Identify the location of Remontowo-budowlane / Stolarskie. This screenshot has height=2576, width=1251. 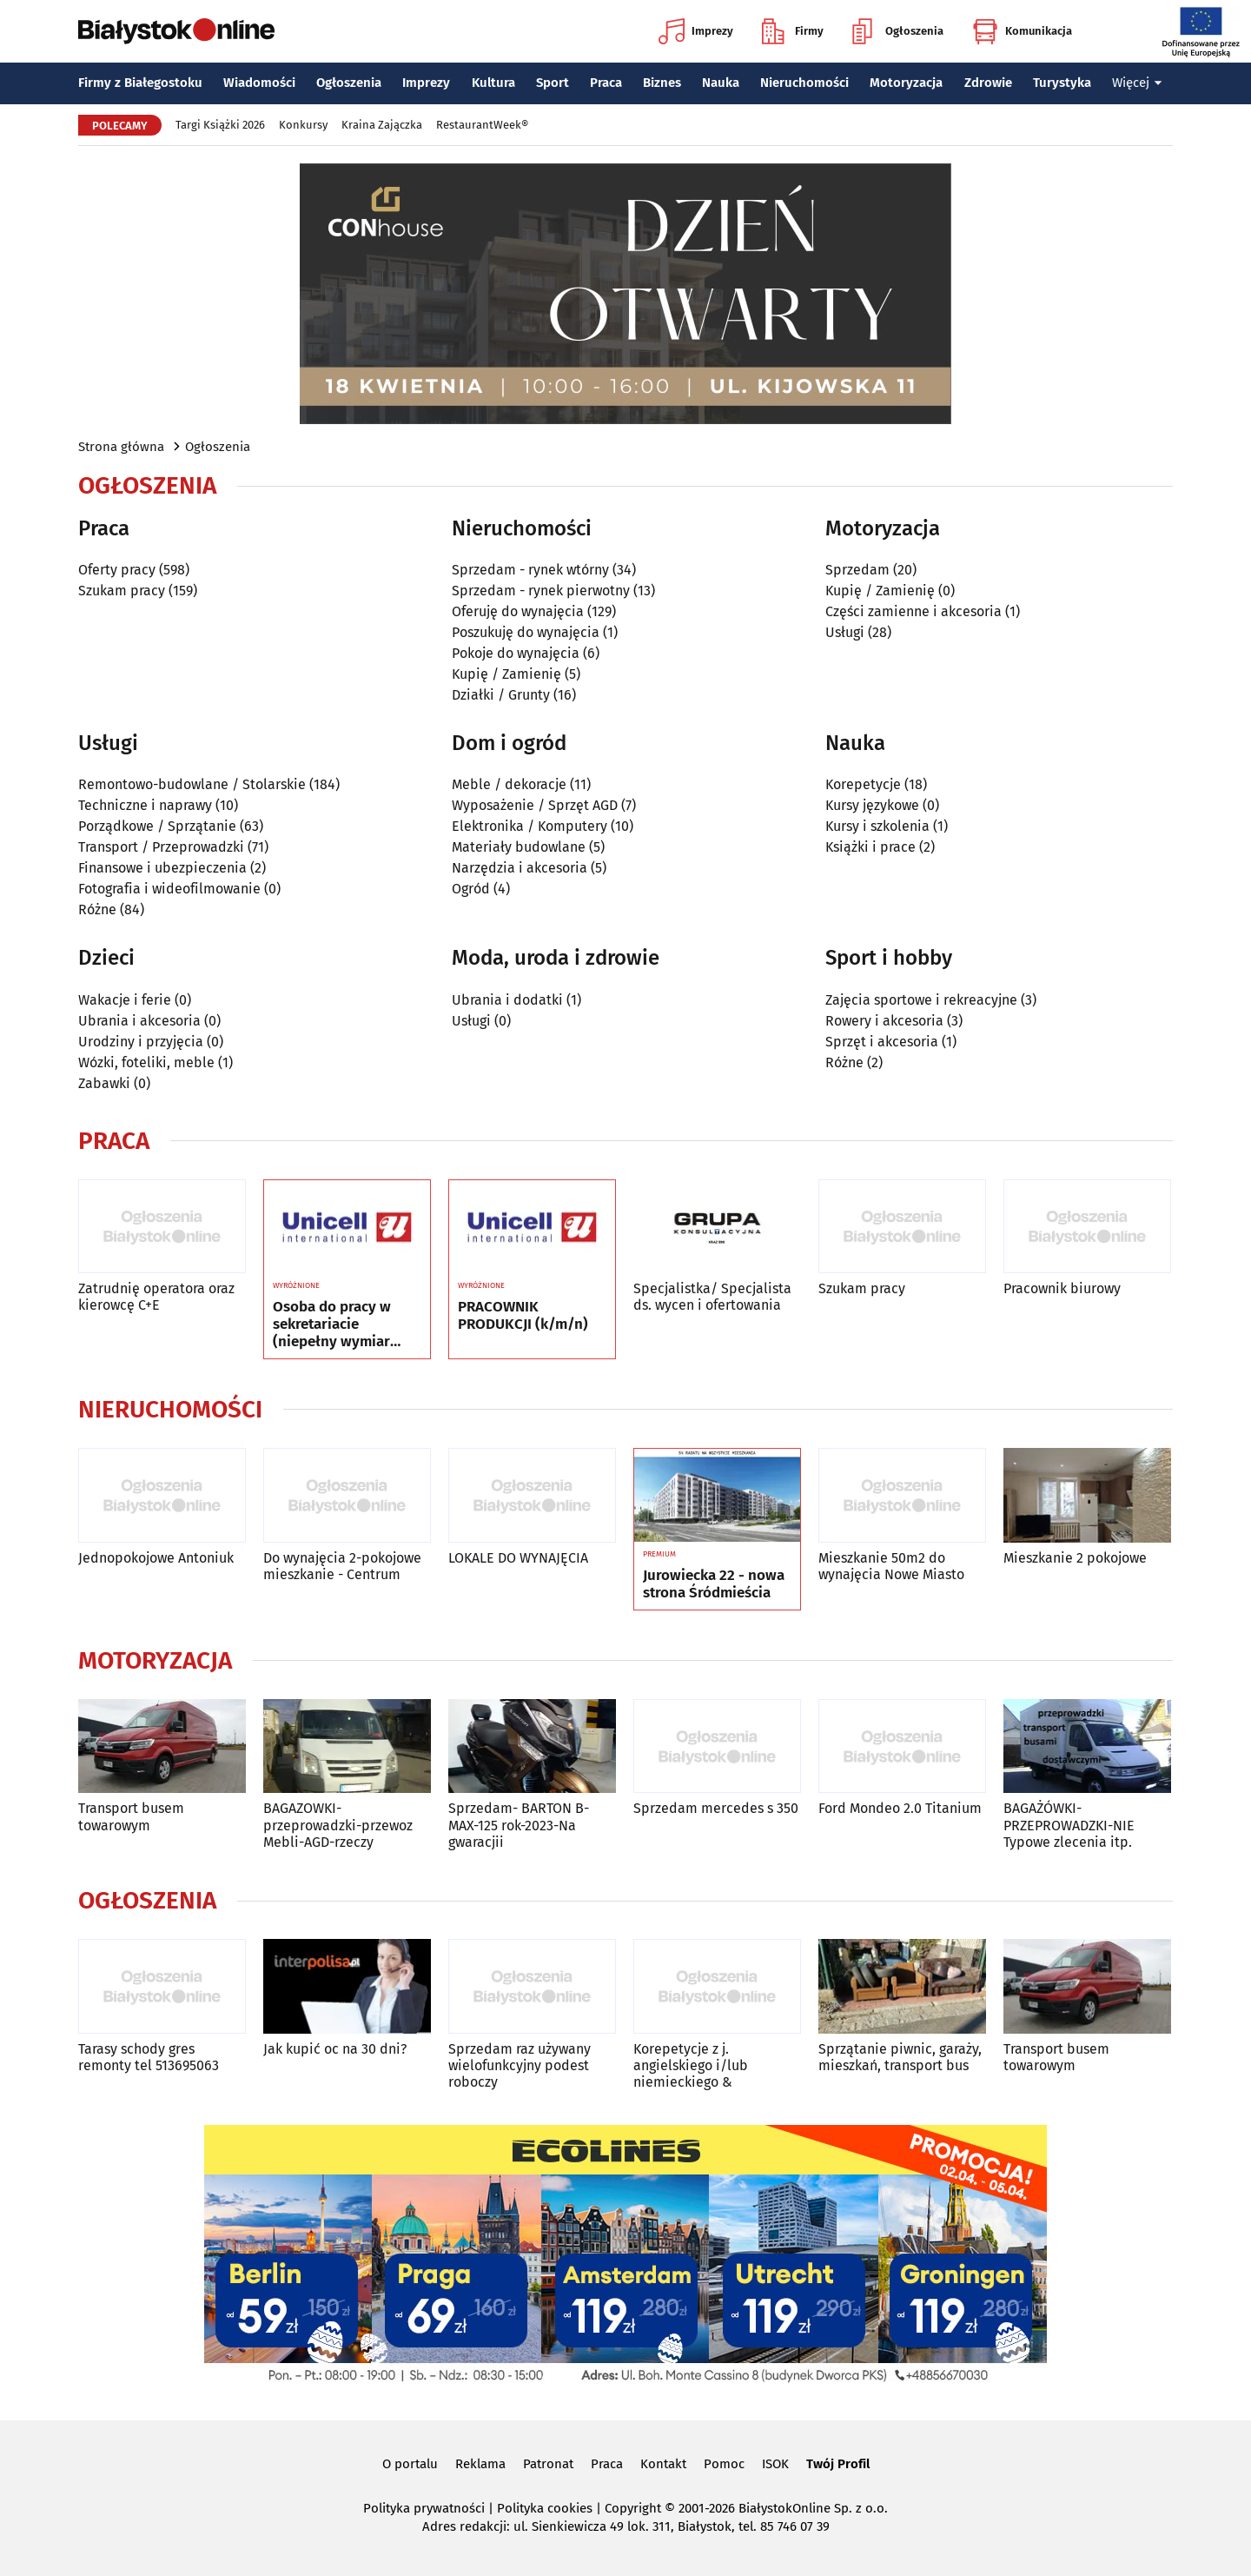
(192, 784).